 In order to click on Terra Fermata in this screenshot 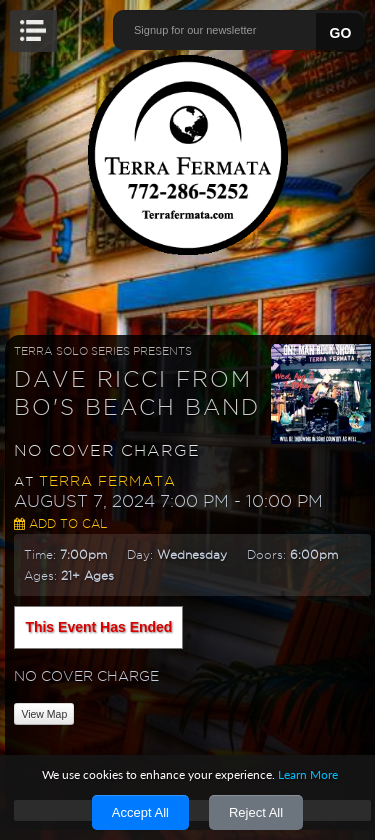, I will do `click(107, 481)`.